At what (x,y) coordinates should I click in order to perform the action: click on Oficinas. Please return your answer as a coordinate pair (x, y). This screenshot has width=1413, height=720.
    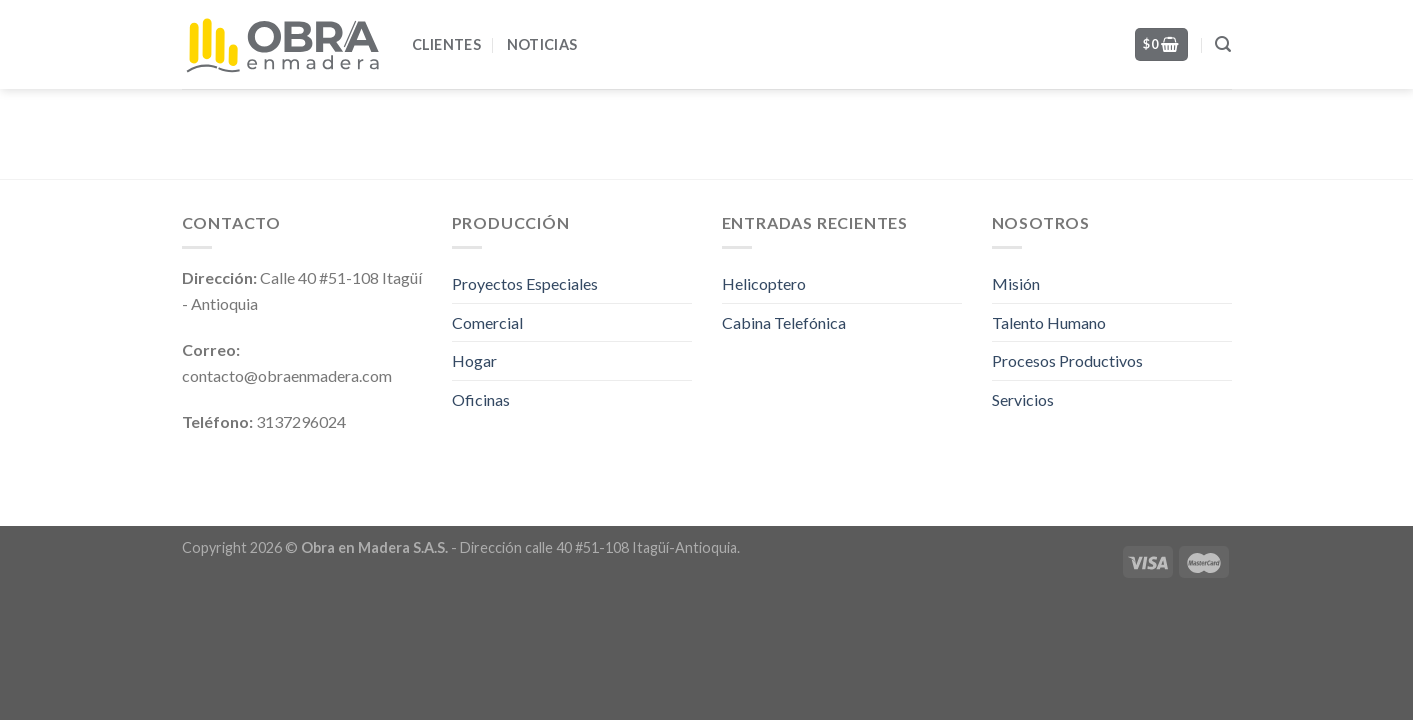
    Looking at the image, I should click on (481, 399).